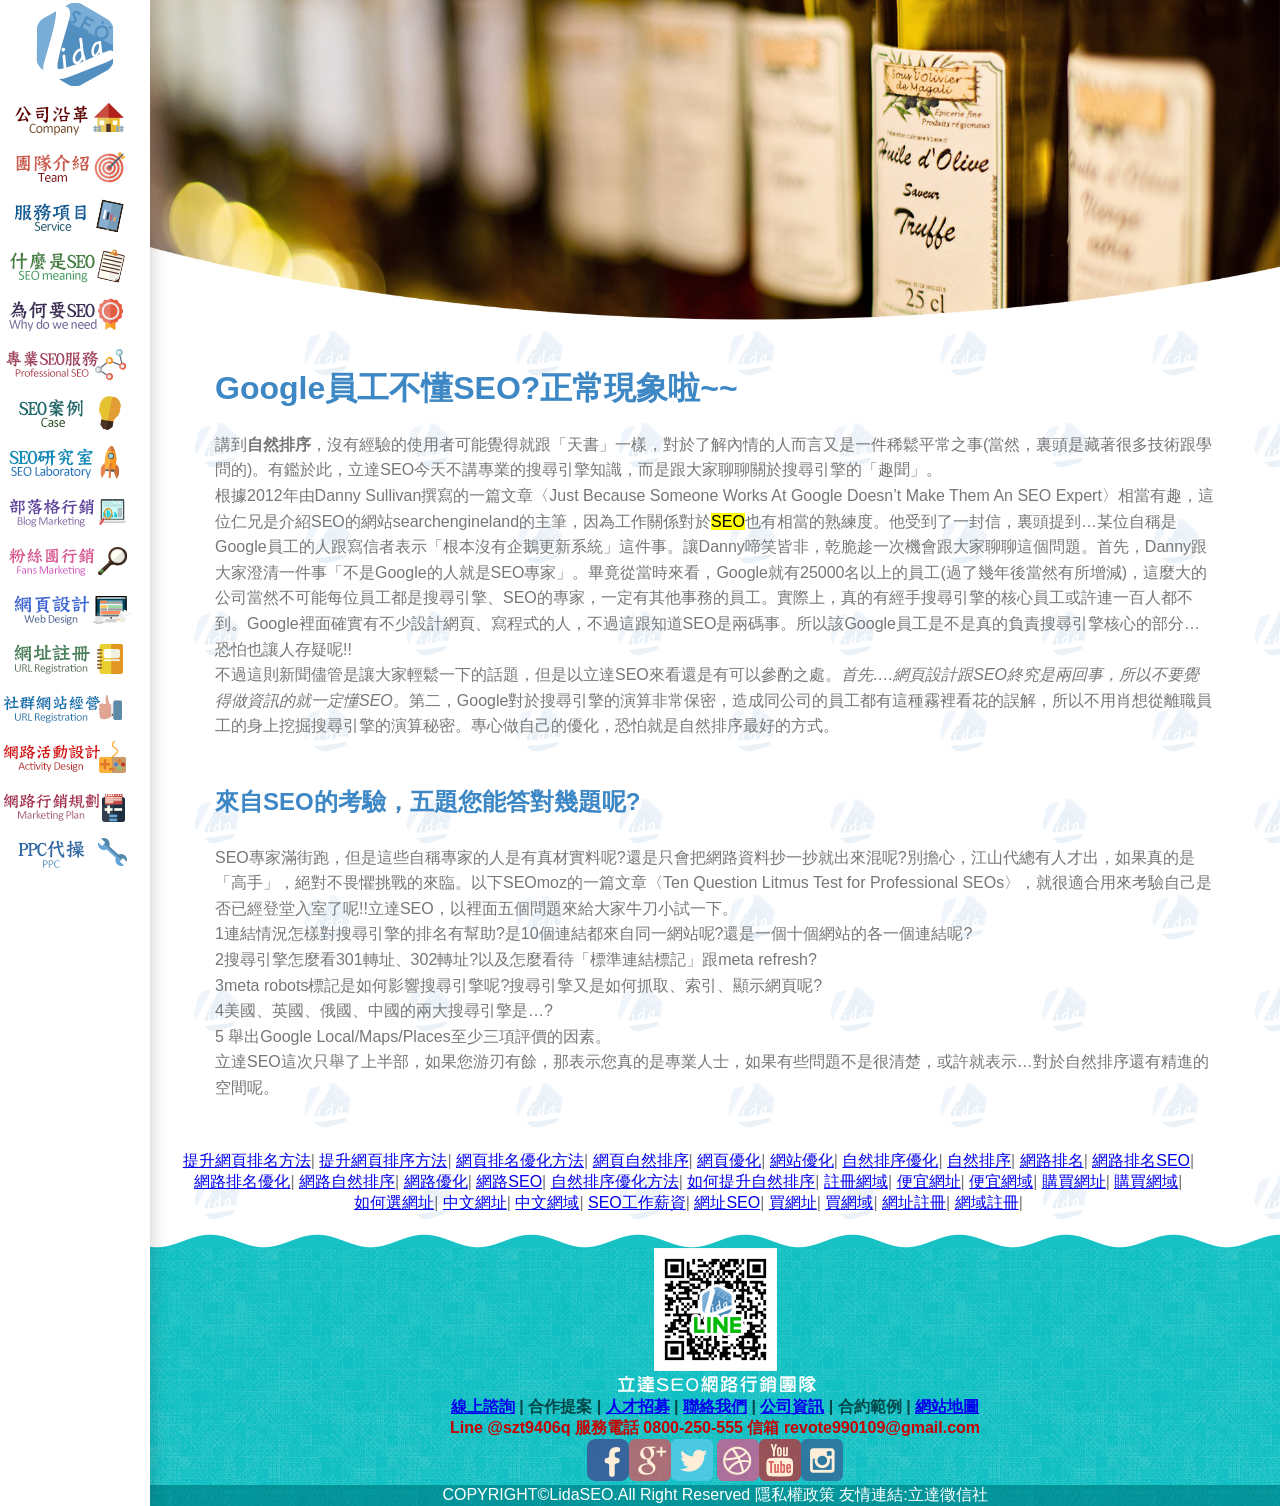  I want to click on 網頁優化, so click(729, 1160).